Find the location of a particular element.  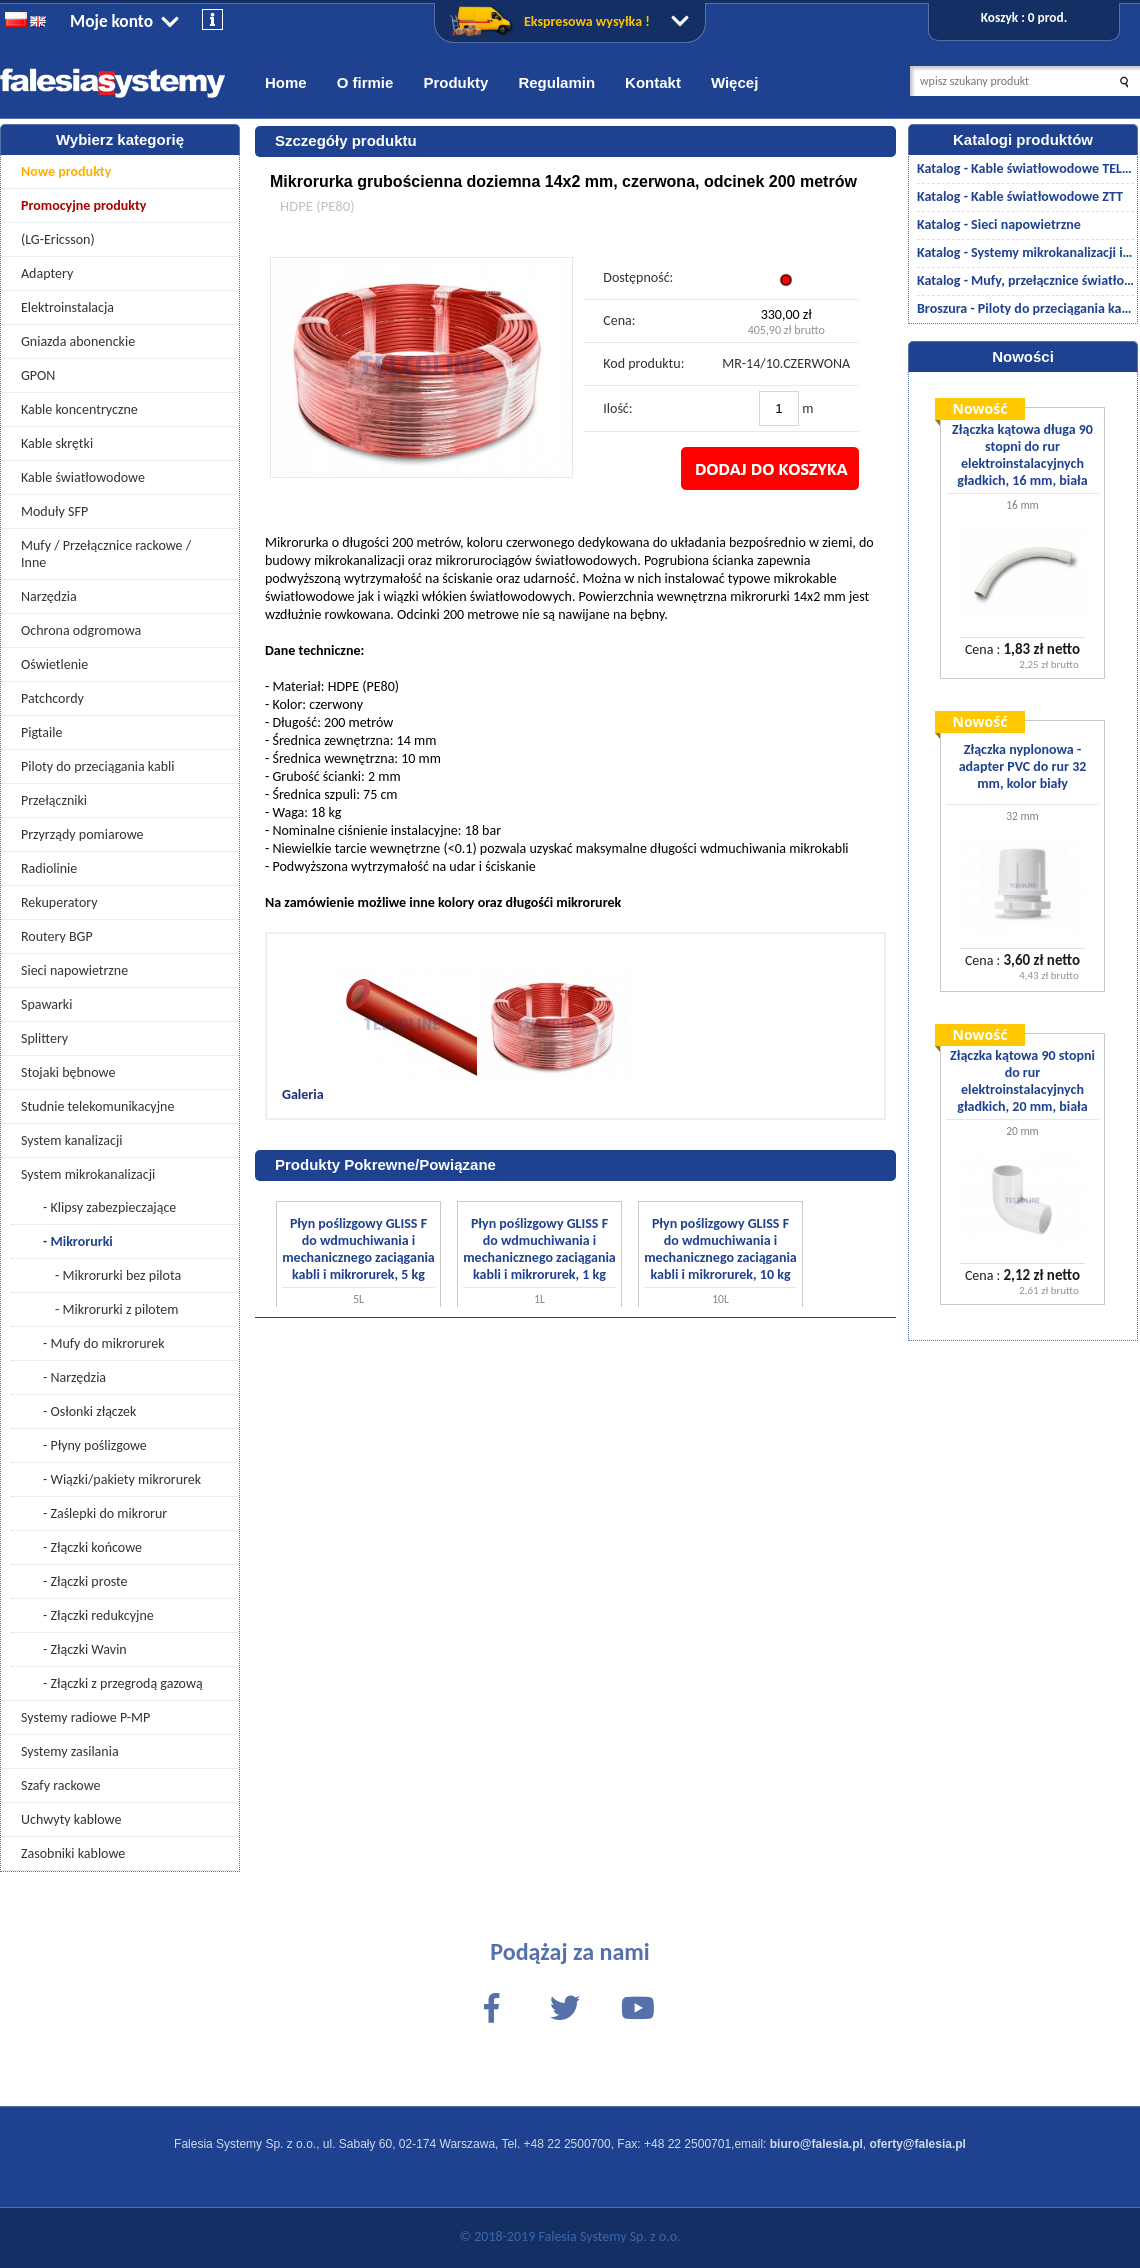

Rekuperatory is located at coordinates (59, 902).